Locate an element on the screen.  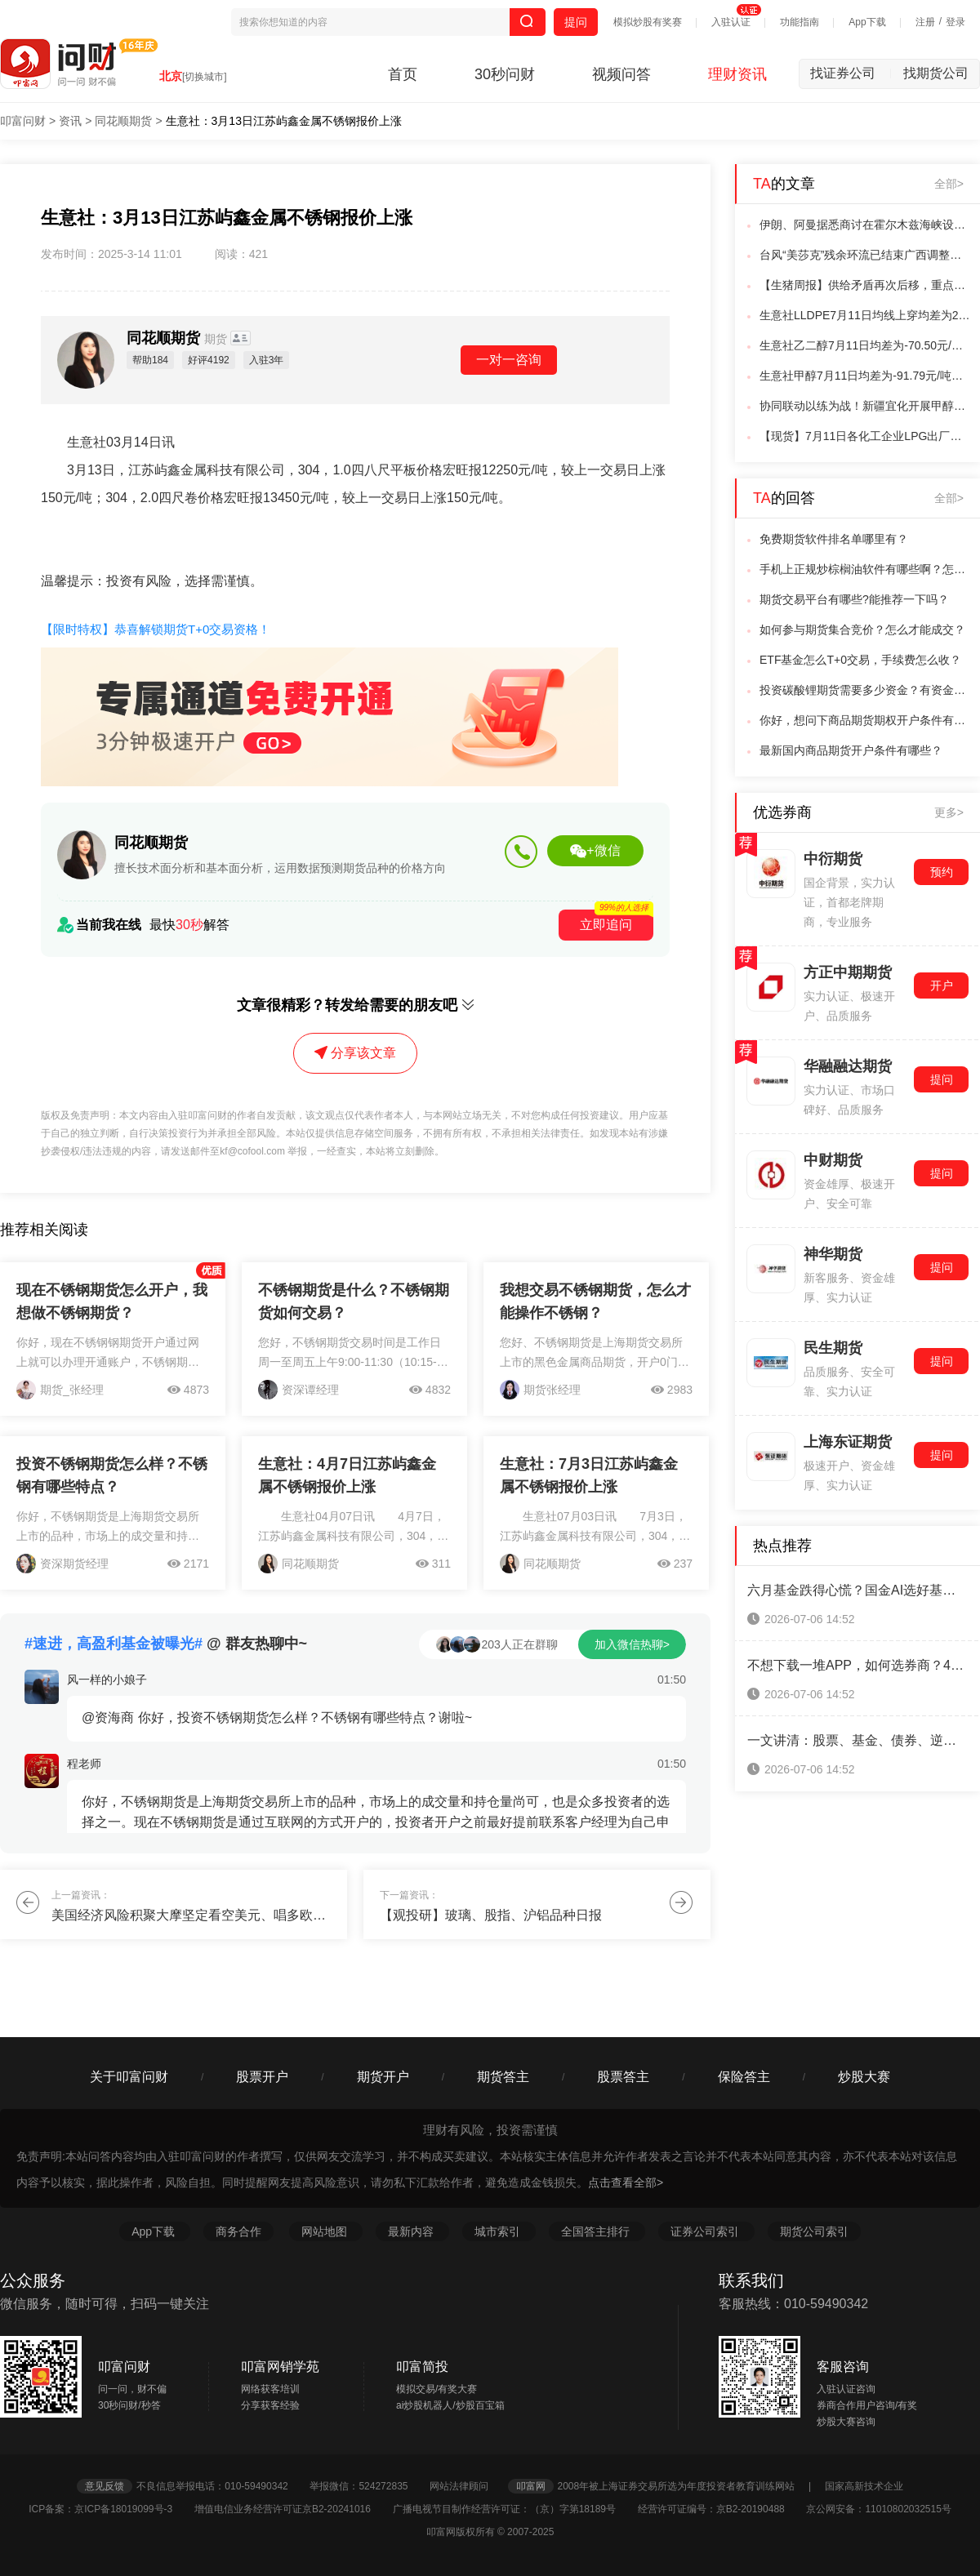
伊朗、阿曼据悉商讨在霍尔木兹海峡设立潜在“中间航道”事宜 is located at coordinates (865, 224).